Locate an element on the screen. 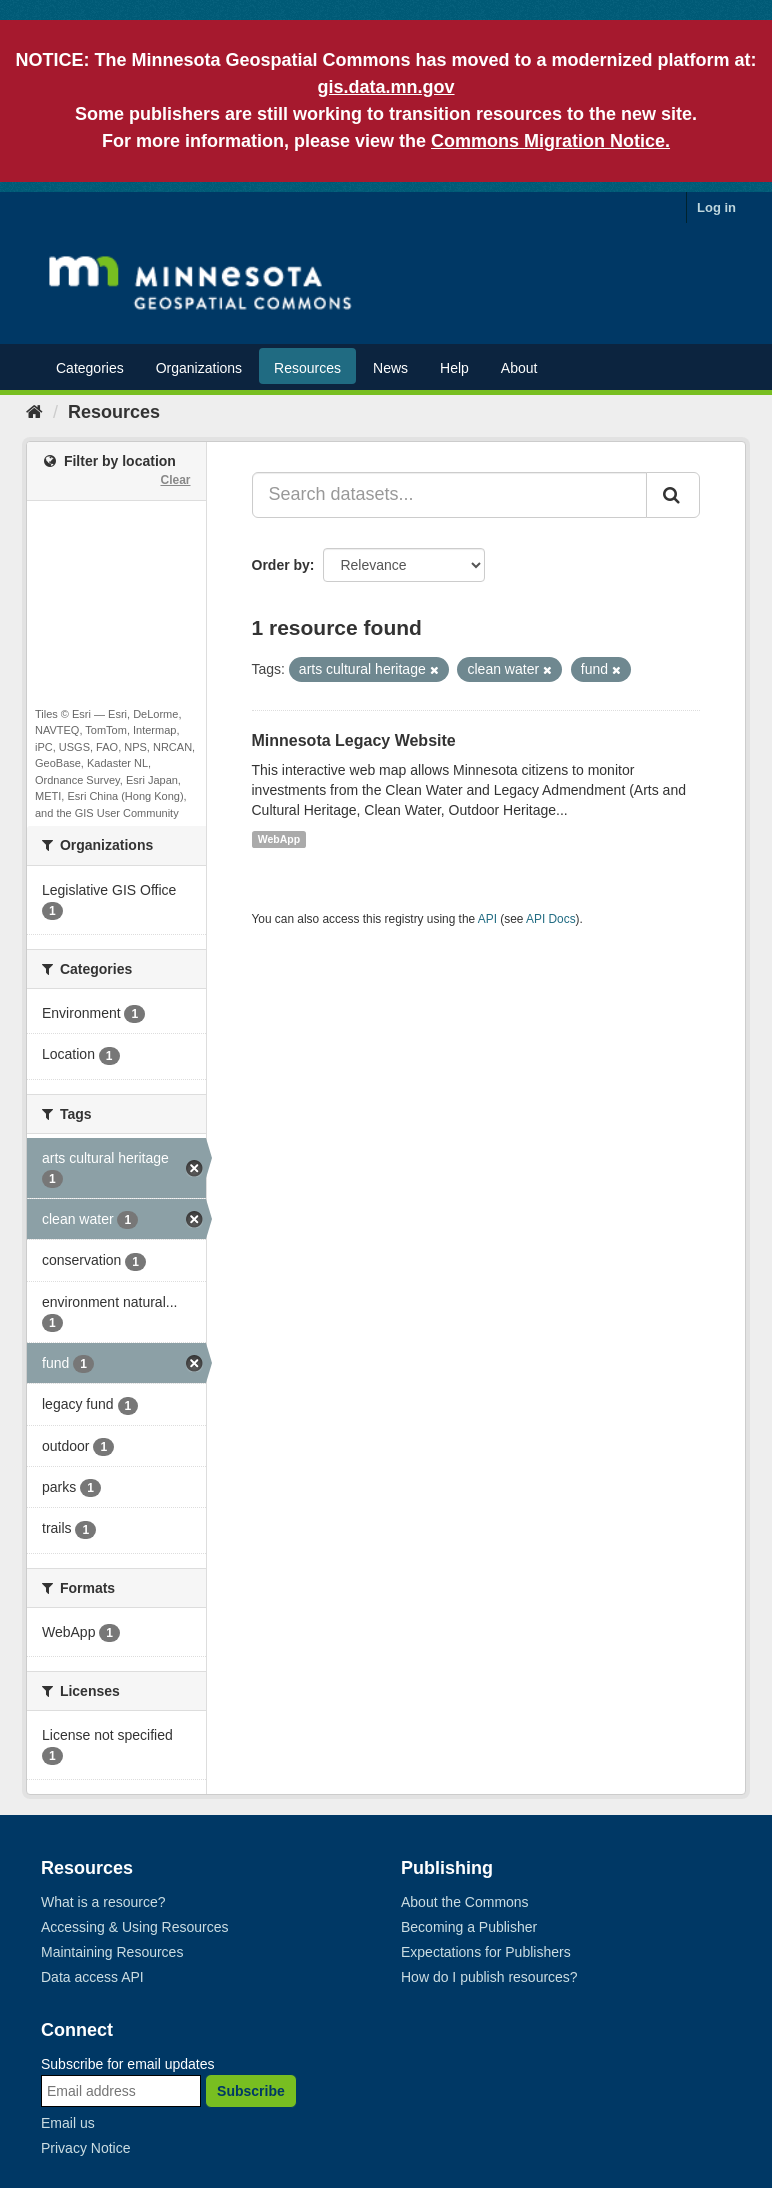 This screenshot has height=2188, width=772. [Search datasets...] is located at coordinates (450, 495).